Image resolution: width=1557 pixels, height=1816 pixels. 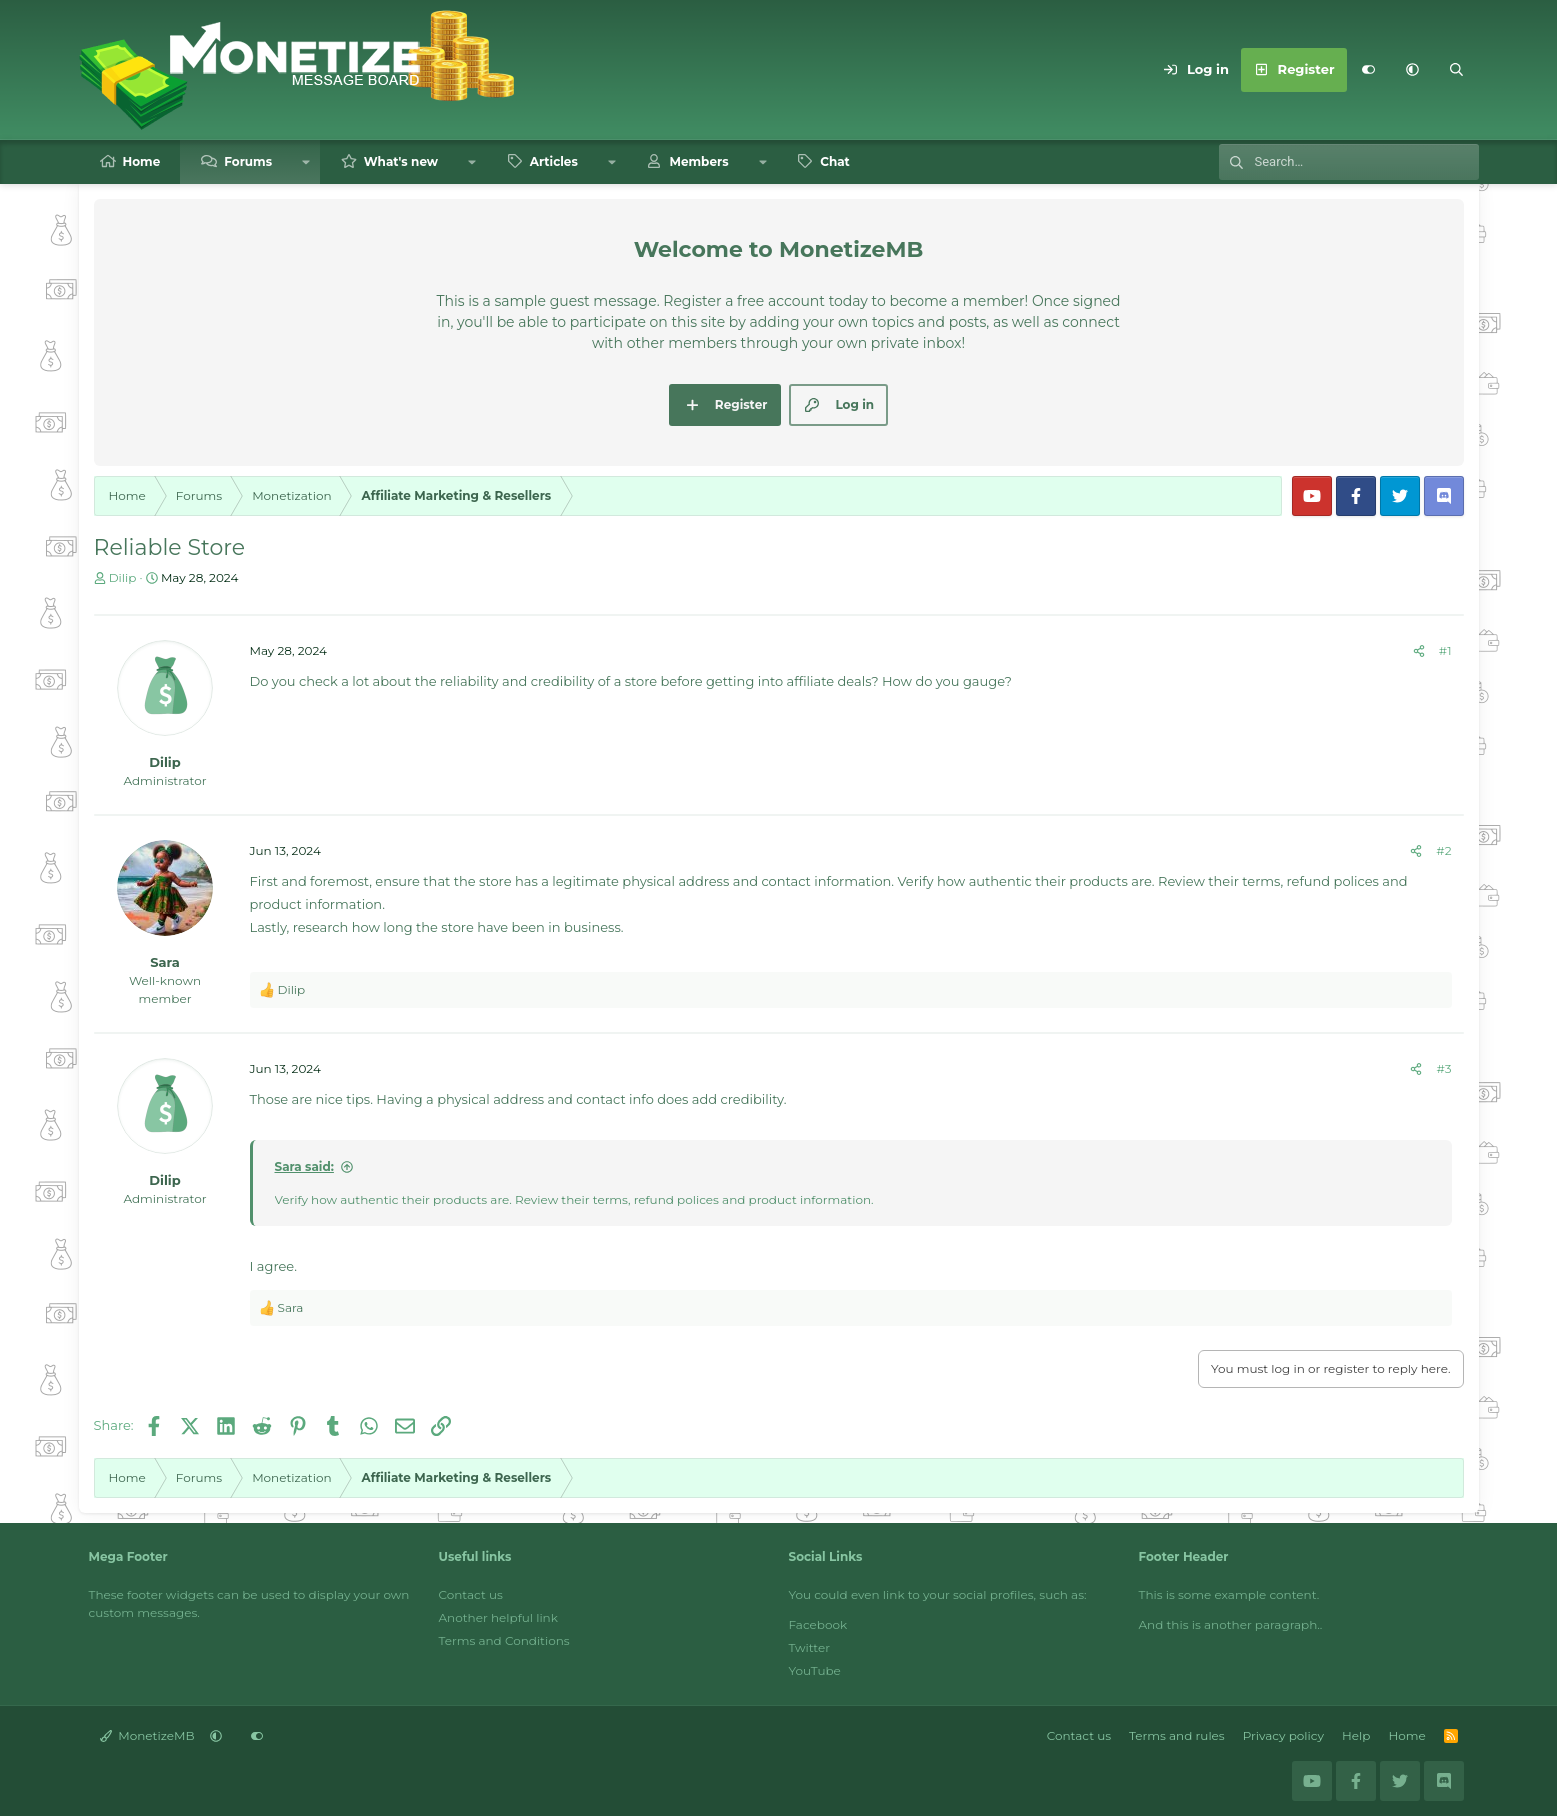 What do you see at coordinates (815, 1670) in the screenshot?
I see `YouTube` at bounding box center [815, 1670].